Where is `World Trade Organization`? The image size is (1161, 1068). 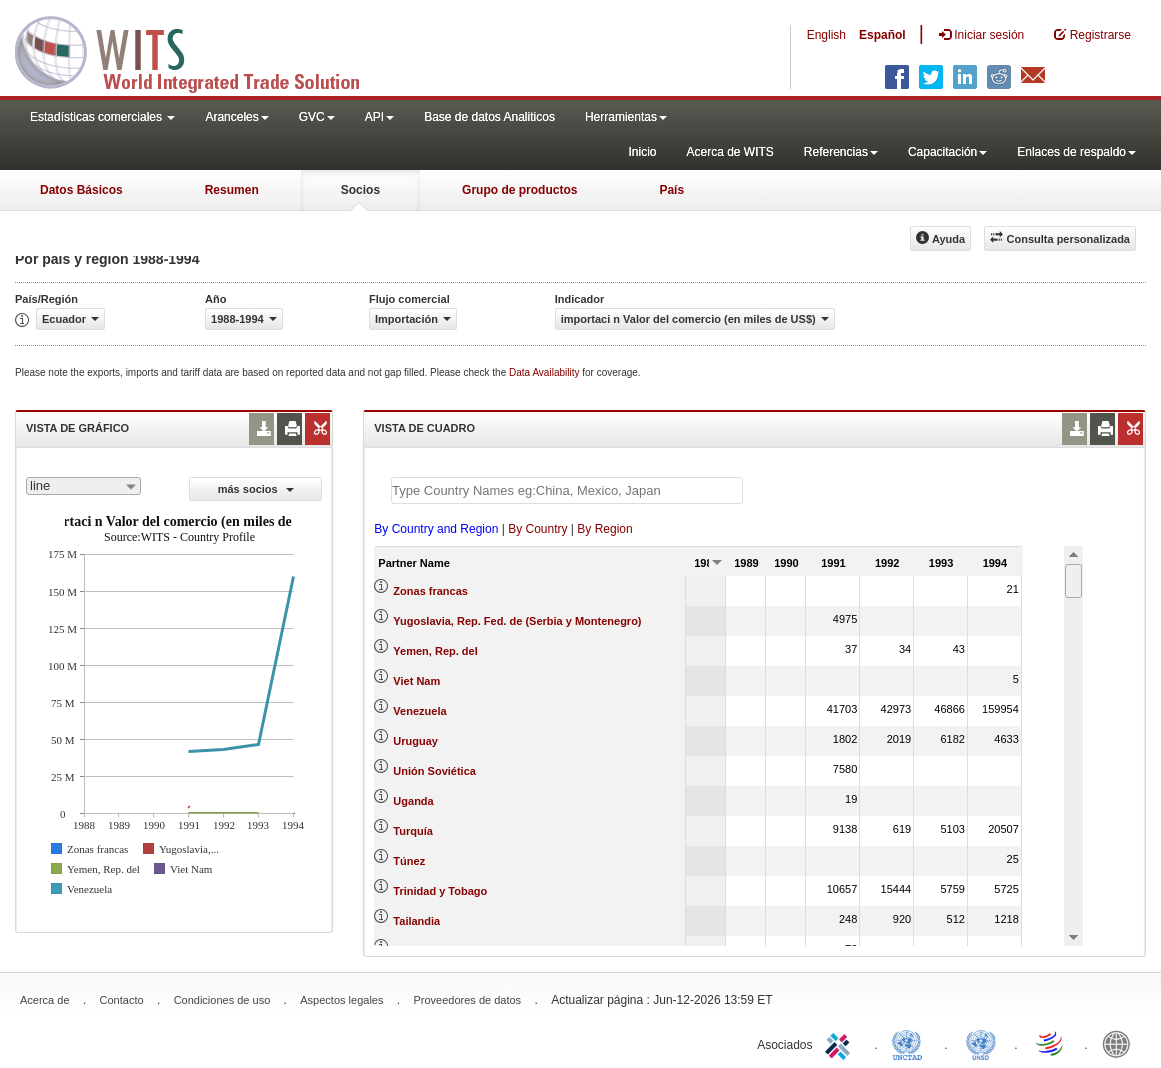 World Trade Organization is located at coordinates (1051, 1043).